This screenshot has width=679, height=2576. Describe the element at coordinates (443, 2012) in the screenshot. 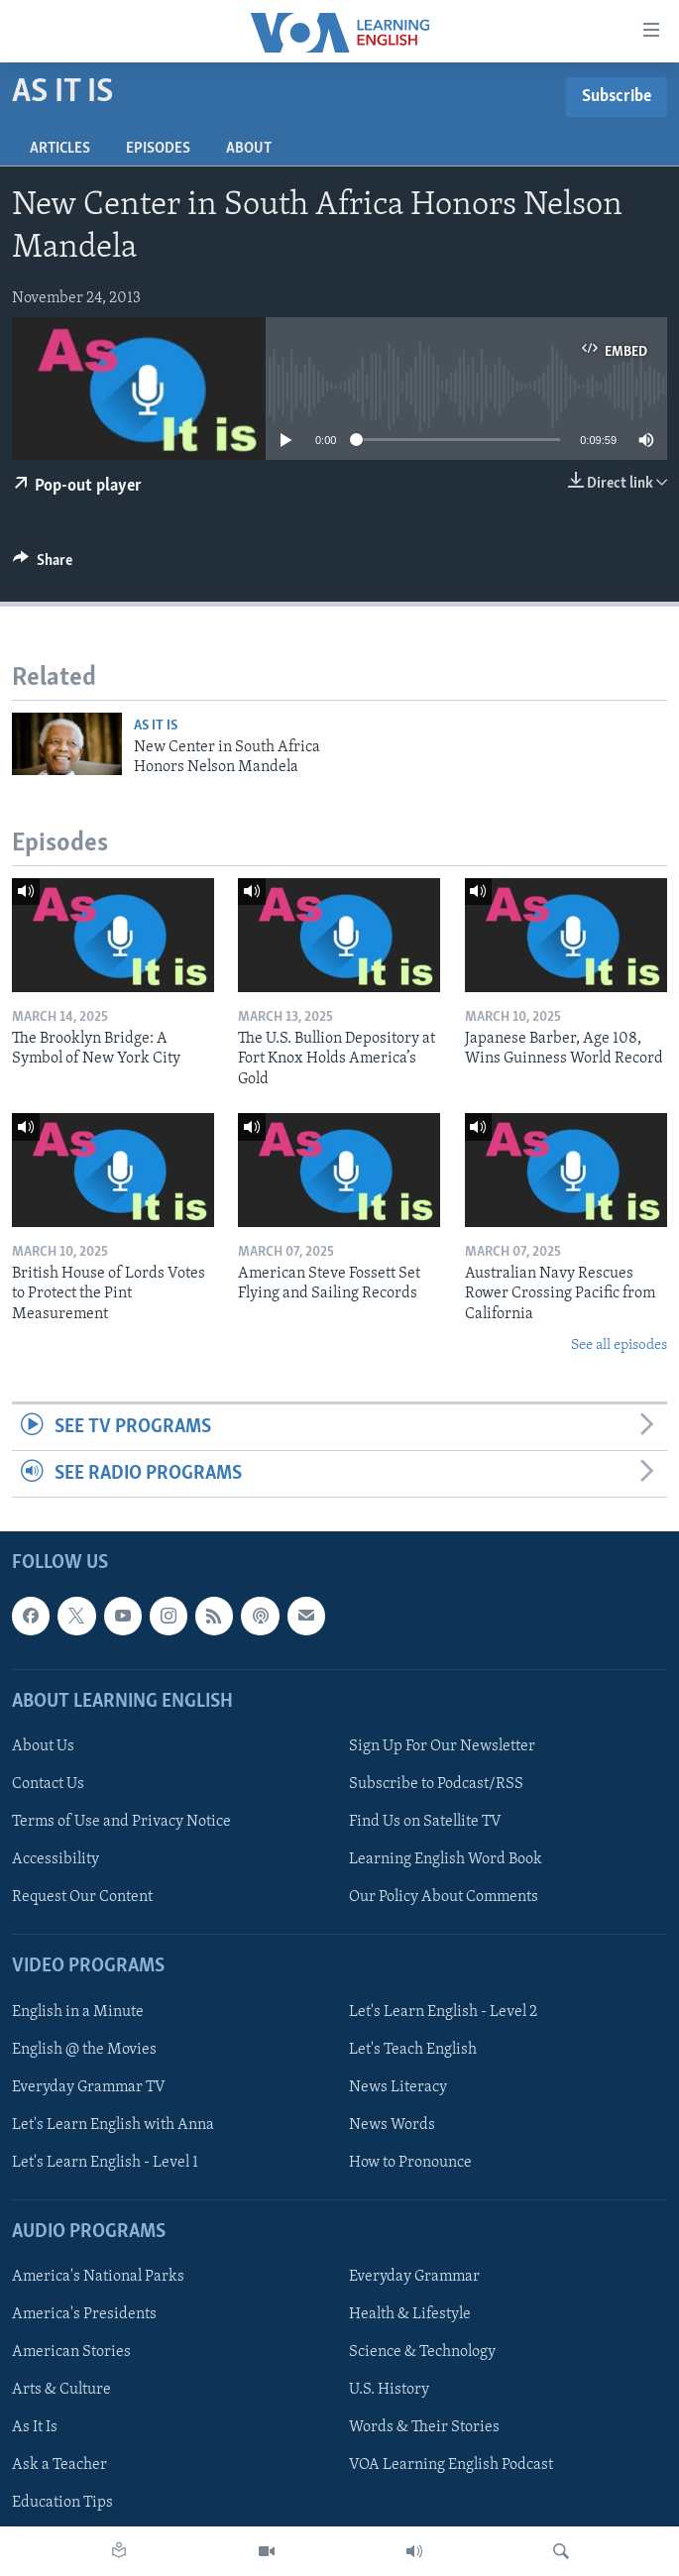

I see `Let's Learn English - Level 2` at that location.